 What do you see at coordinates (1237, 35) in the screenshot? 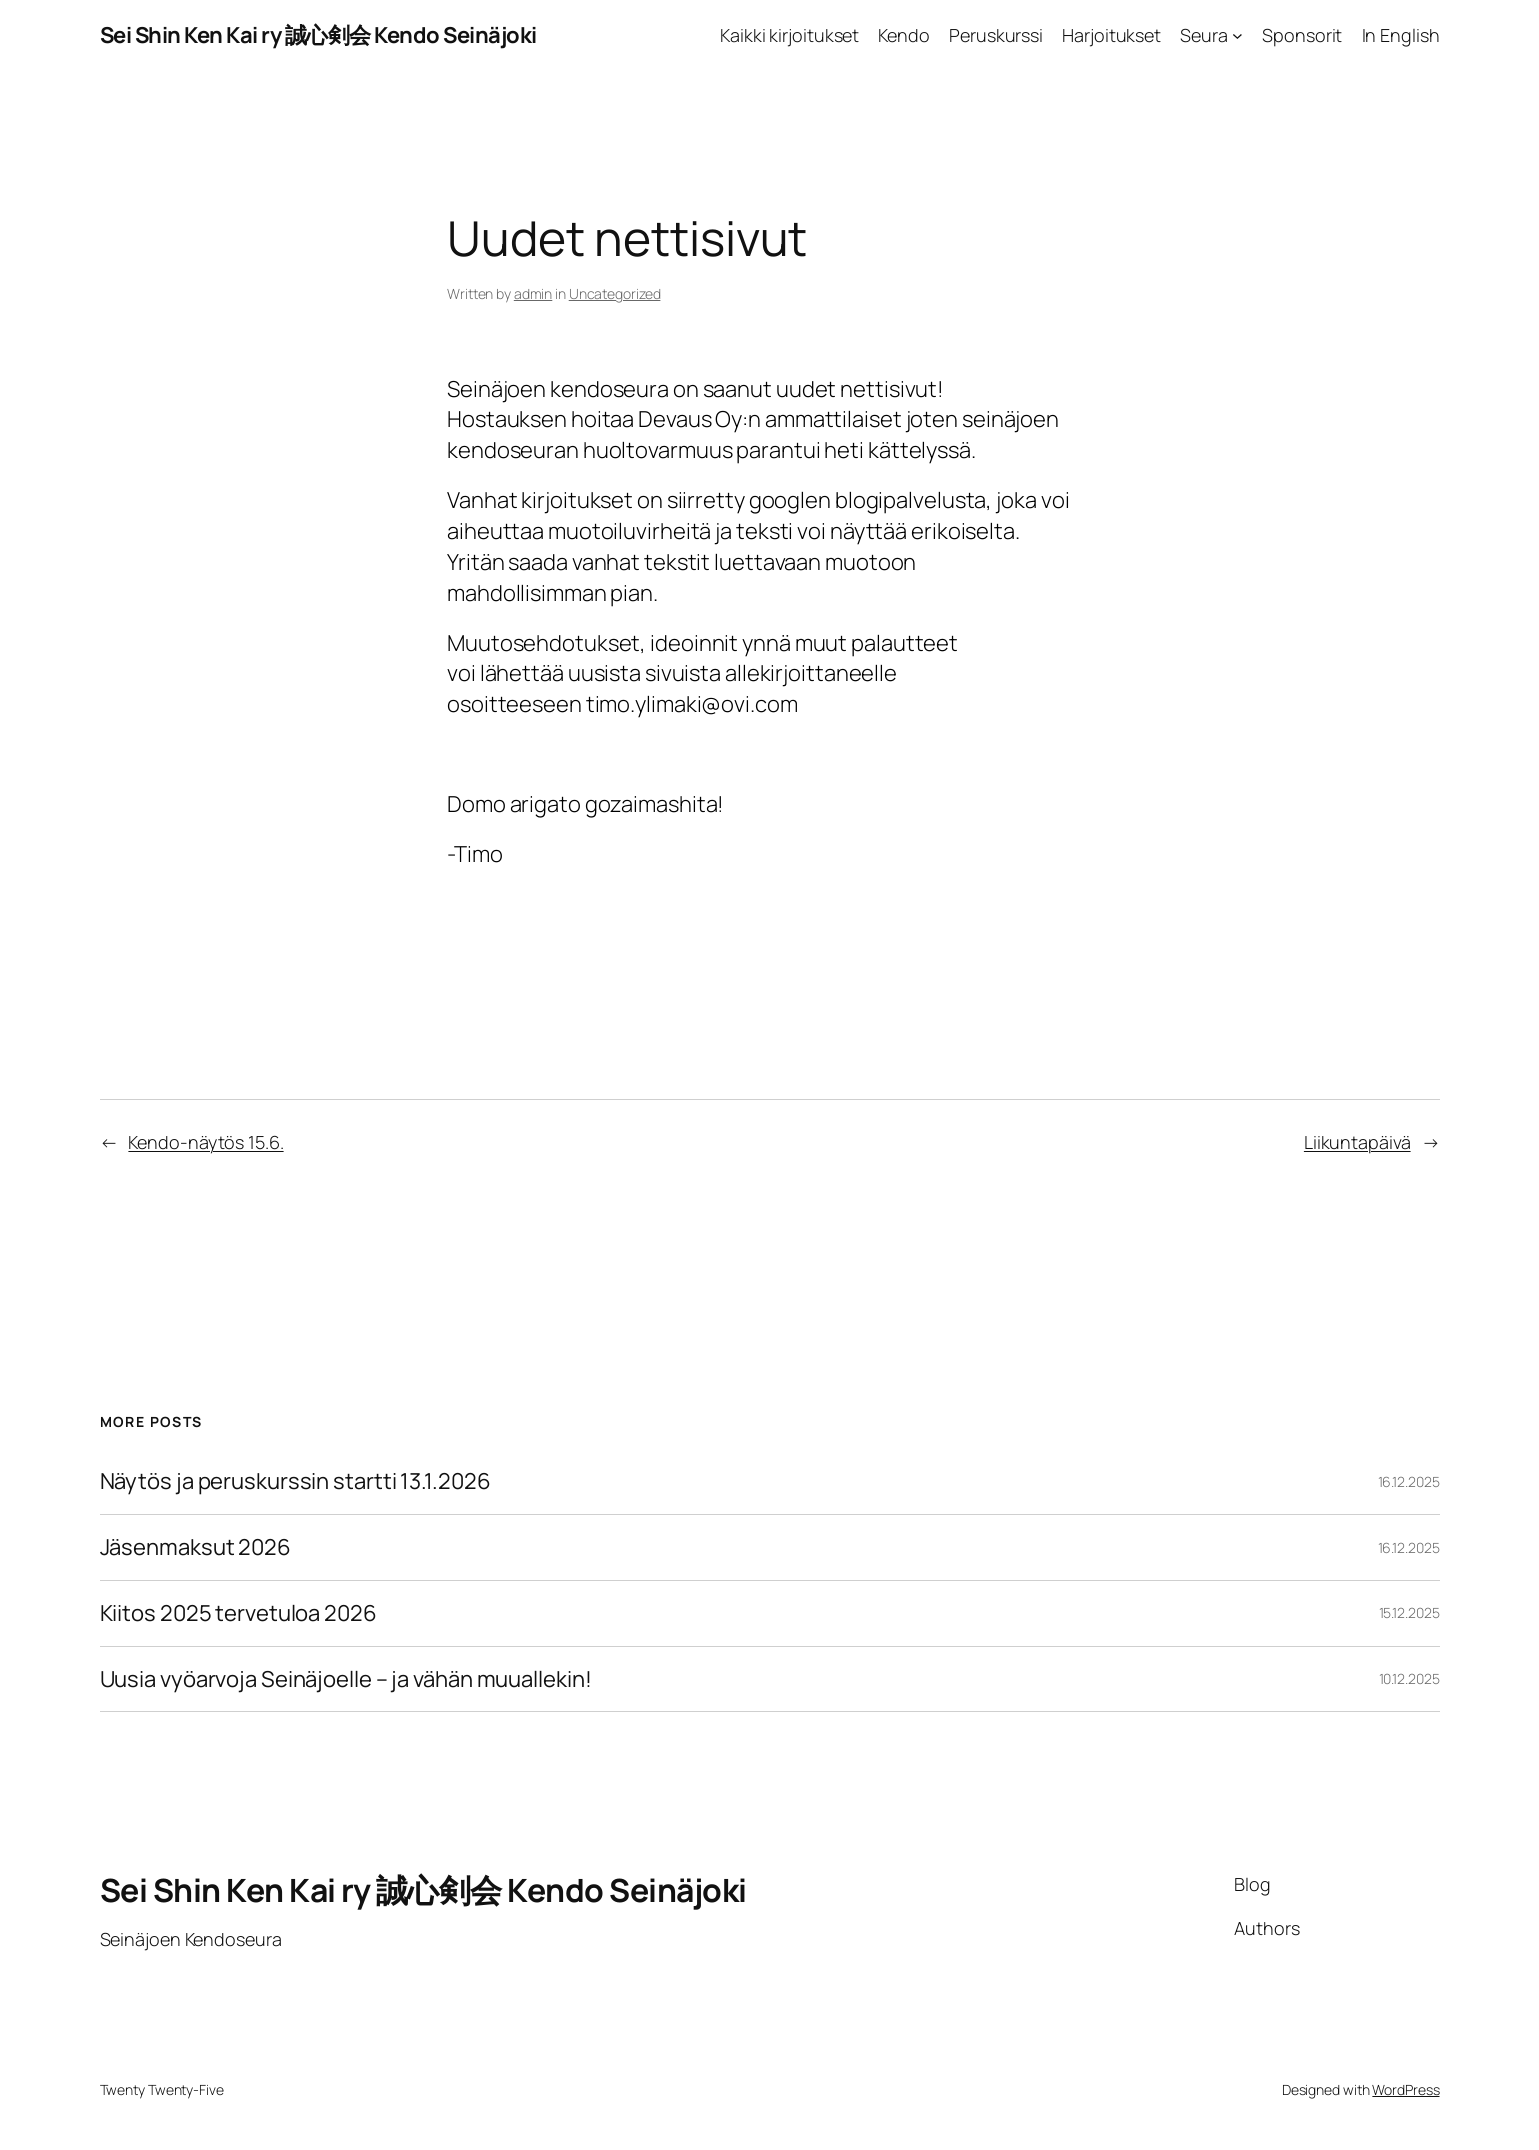
I see `[Seura alavalikko]` at bounding box center [1237, 35].